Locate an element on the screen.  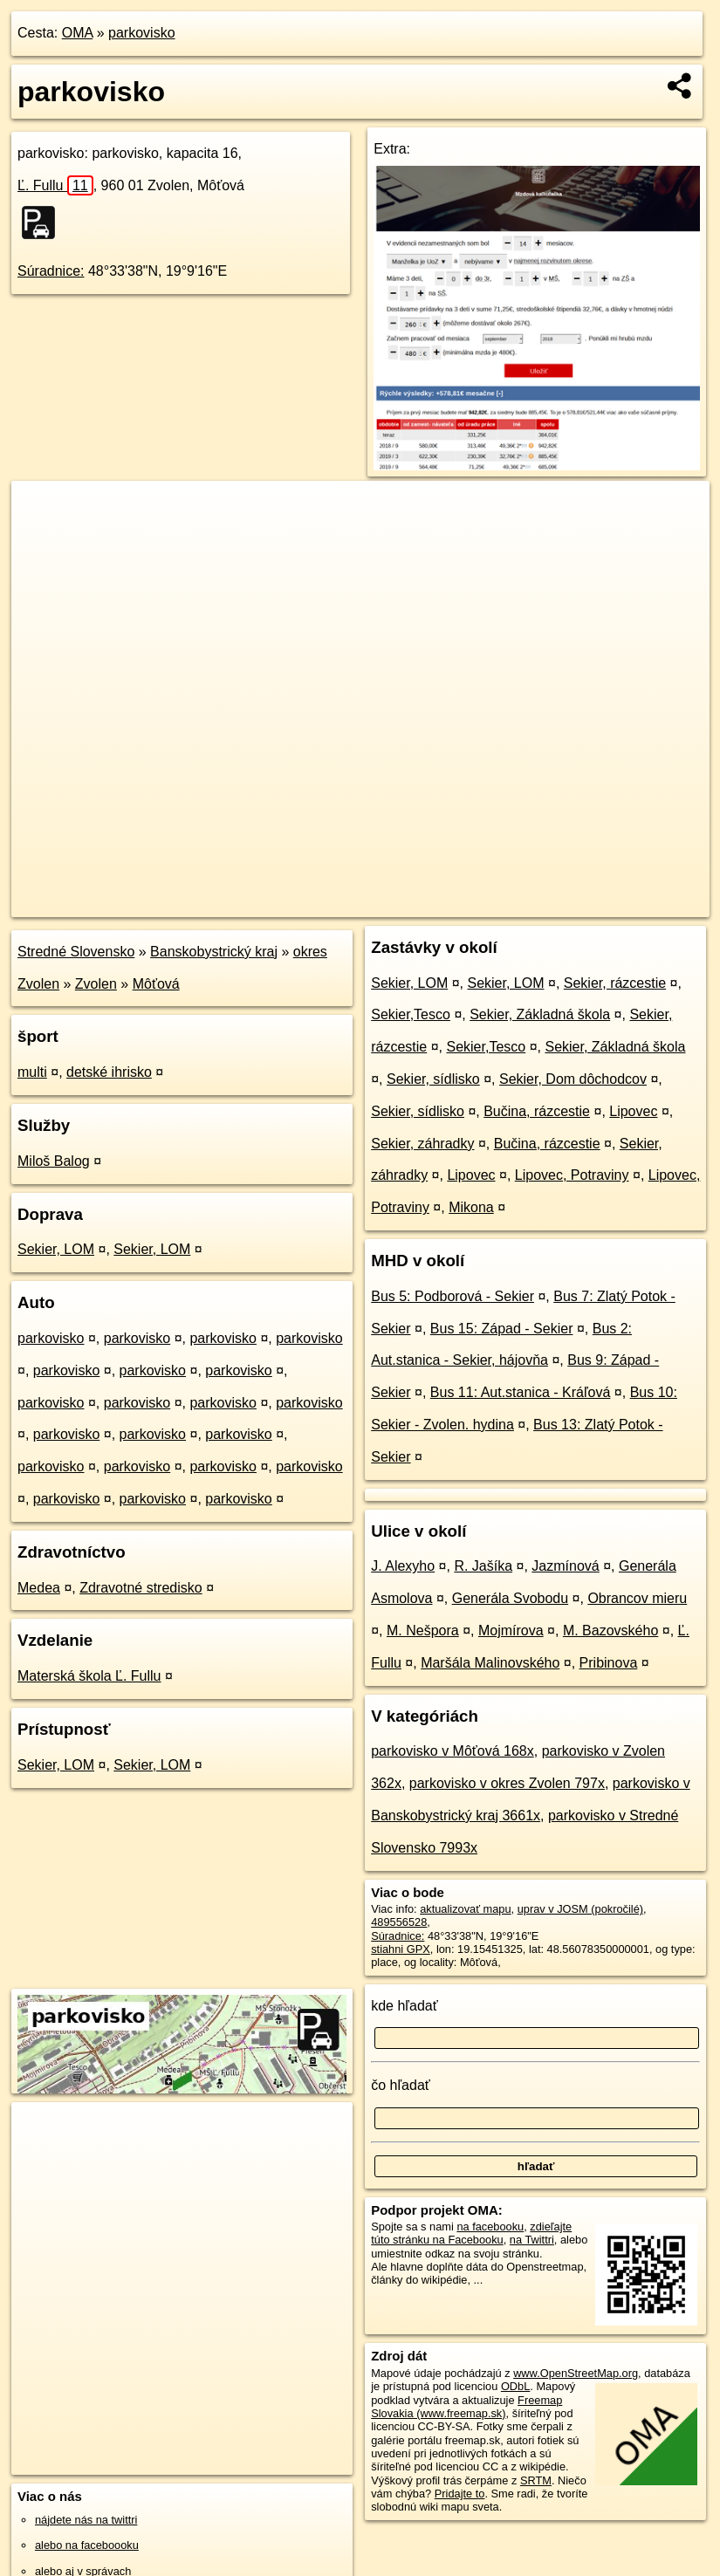
Sekier, rázcestie is located at coordinates (615, 983).